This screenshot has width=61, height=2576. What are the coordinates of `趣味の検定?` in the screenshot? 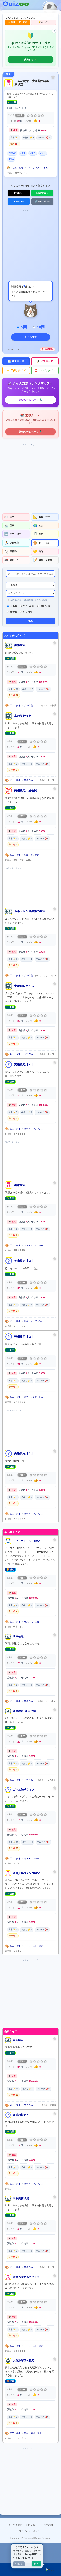 It's located at (20, 2114).